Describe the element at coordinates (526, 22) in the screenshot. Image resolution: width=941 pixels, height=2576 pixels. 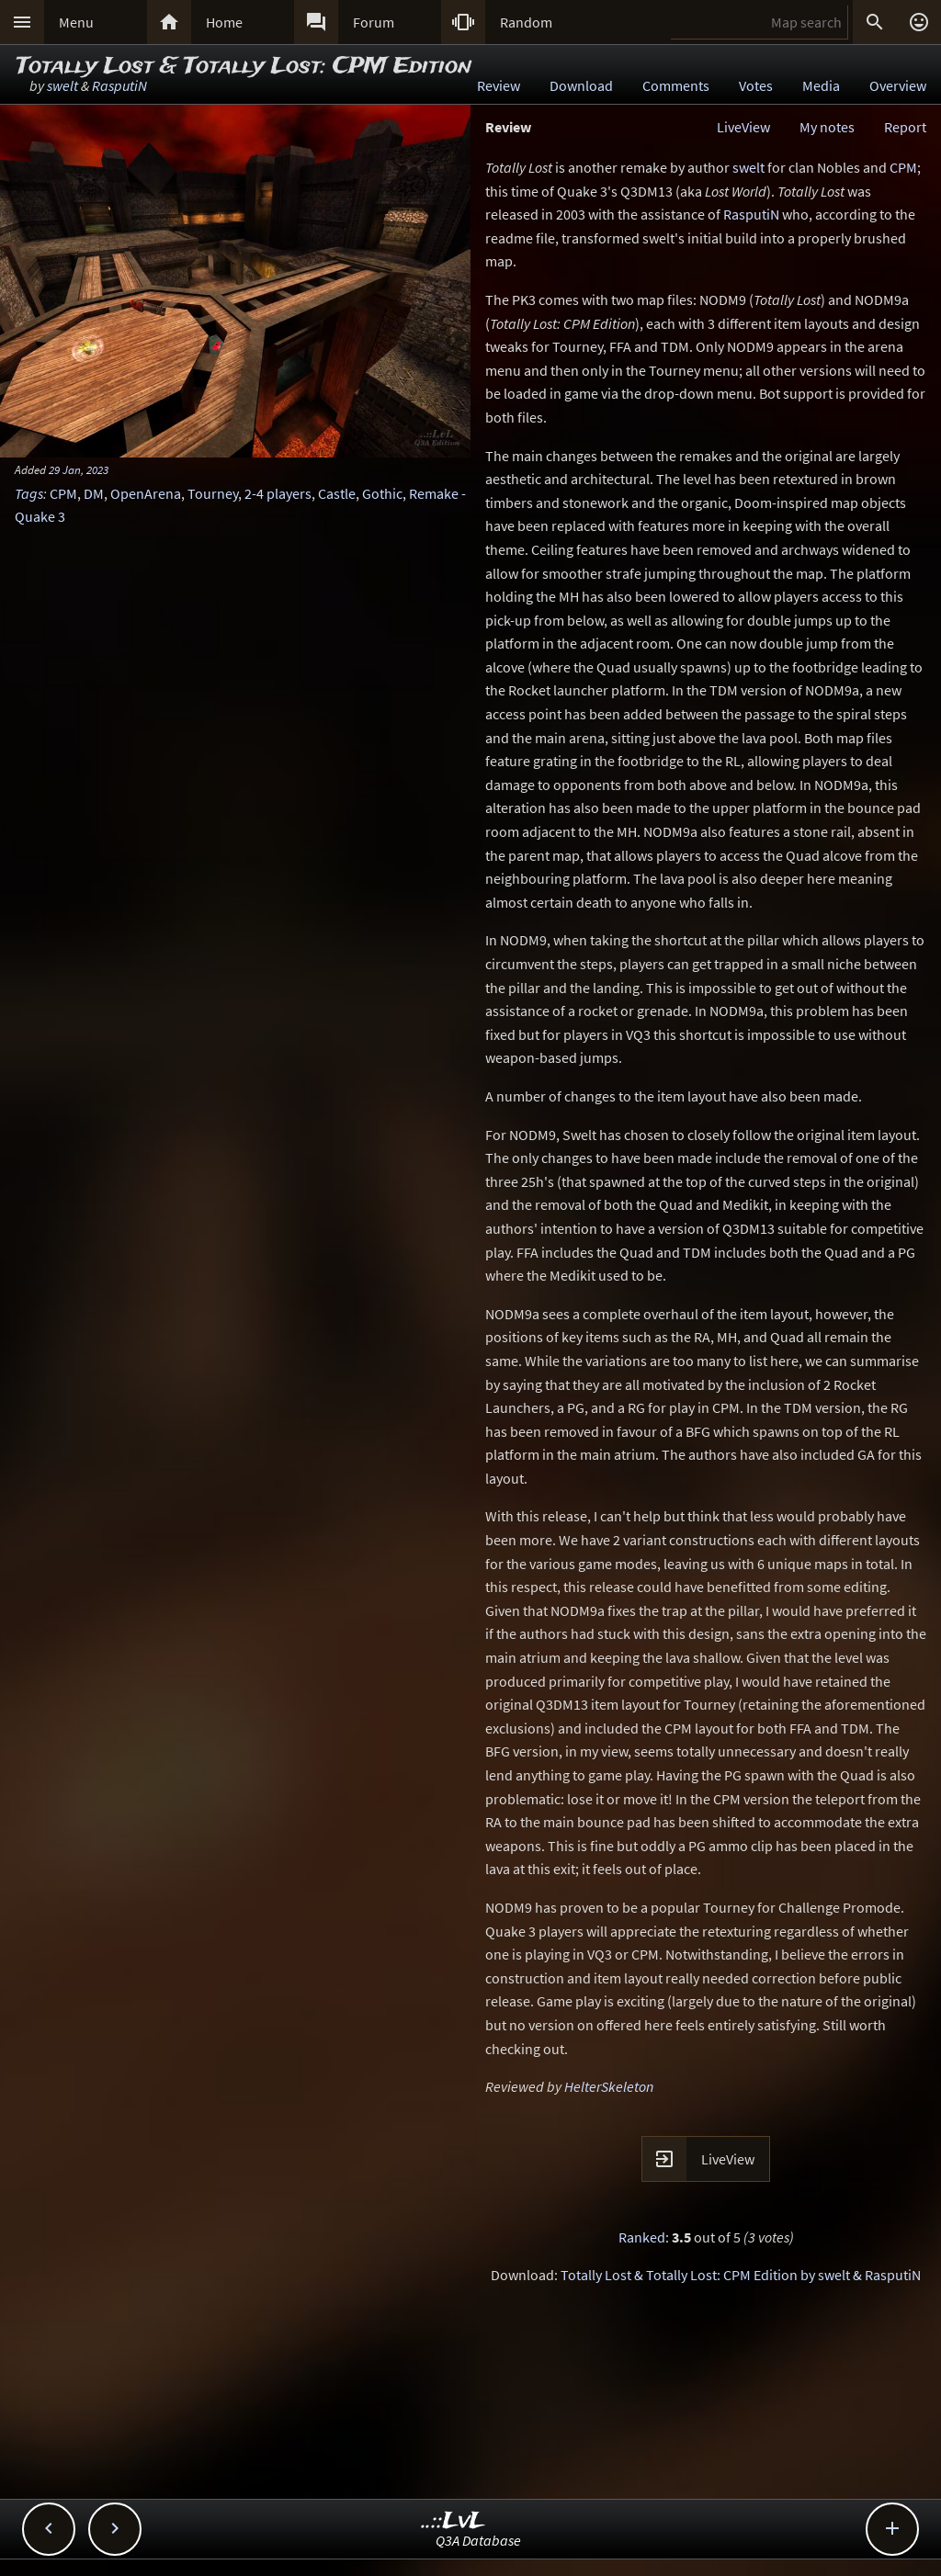
I see `Random` at that location.